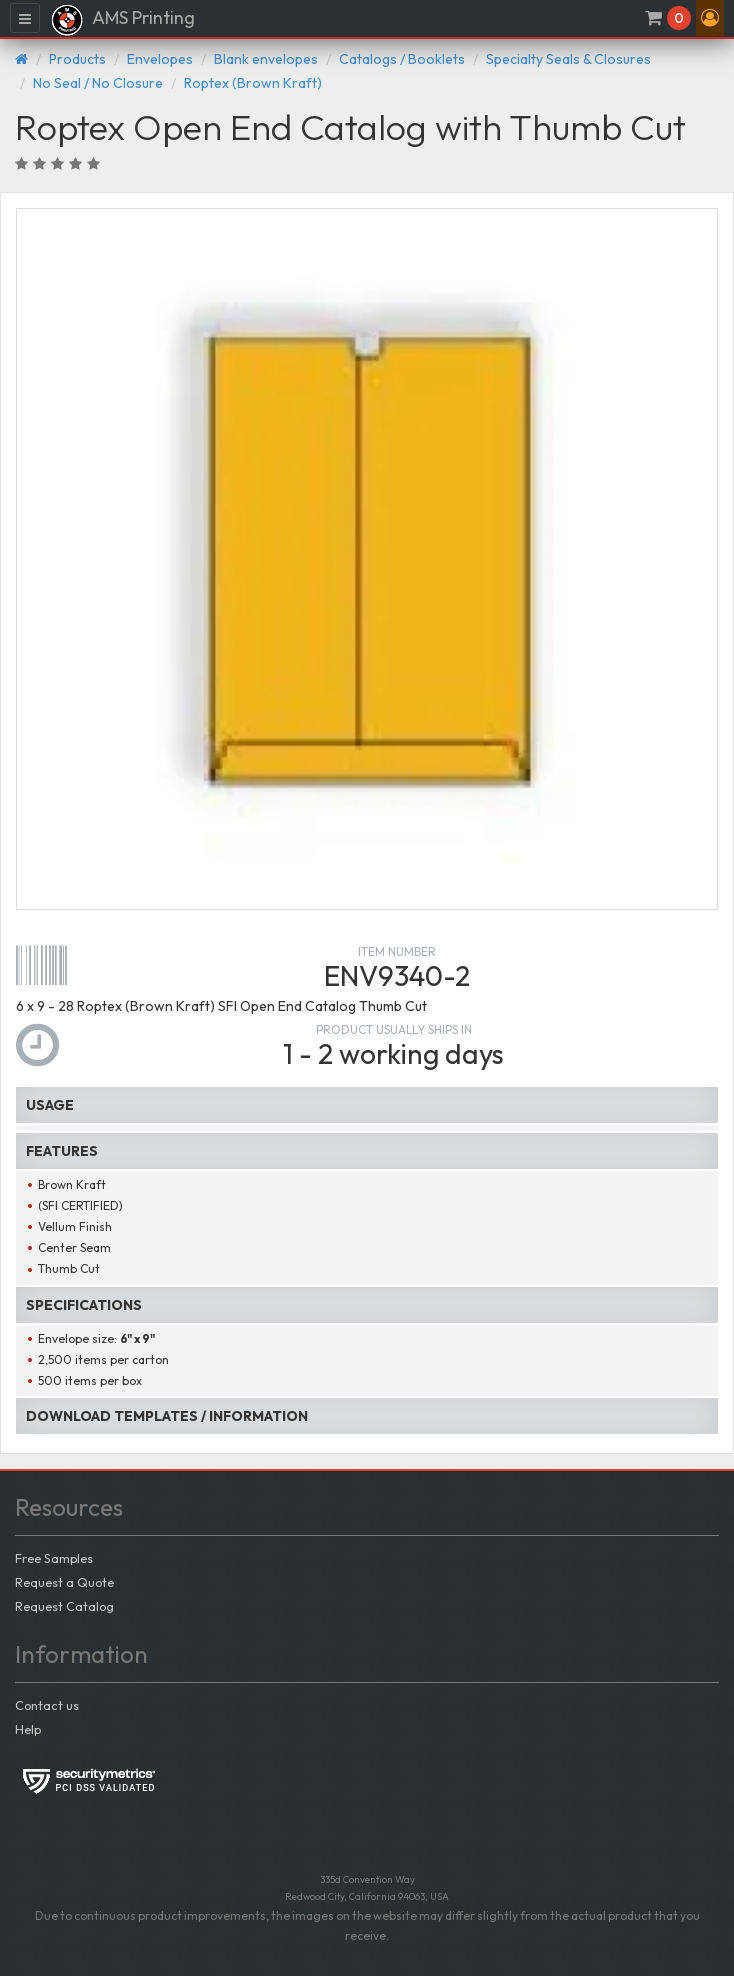 The width and height of the screenshot is (734, 1976). Describe the element at coordinates (28, 1729) in the screenshot. I see `Help` at that location.